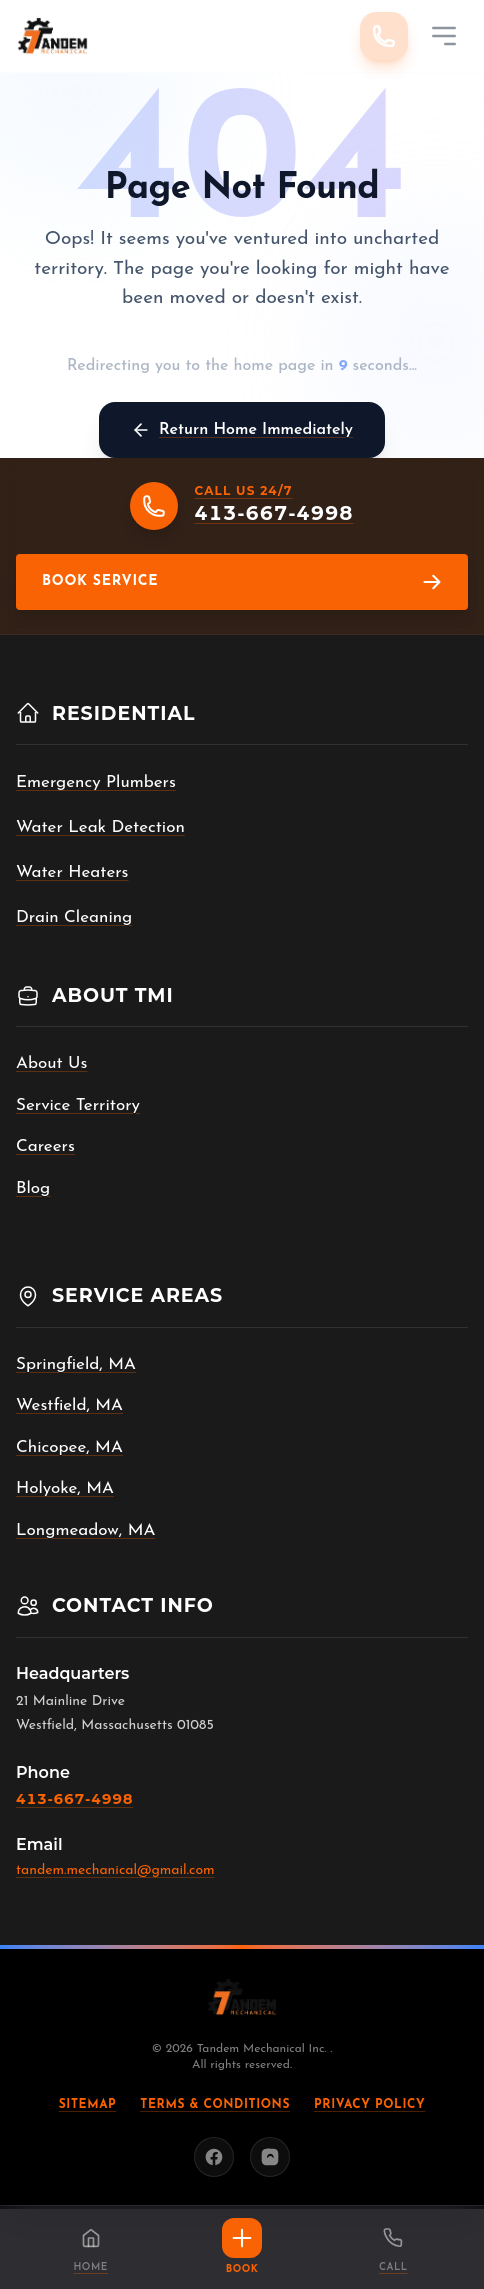 Image resolution: width=484 pixels, height=2289 pixels. Describe the element at coordinates (65, 1488) in the screenshot. I see `Holyoke, MA` at that location.